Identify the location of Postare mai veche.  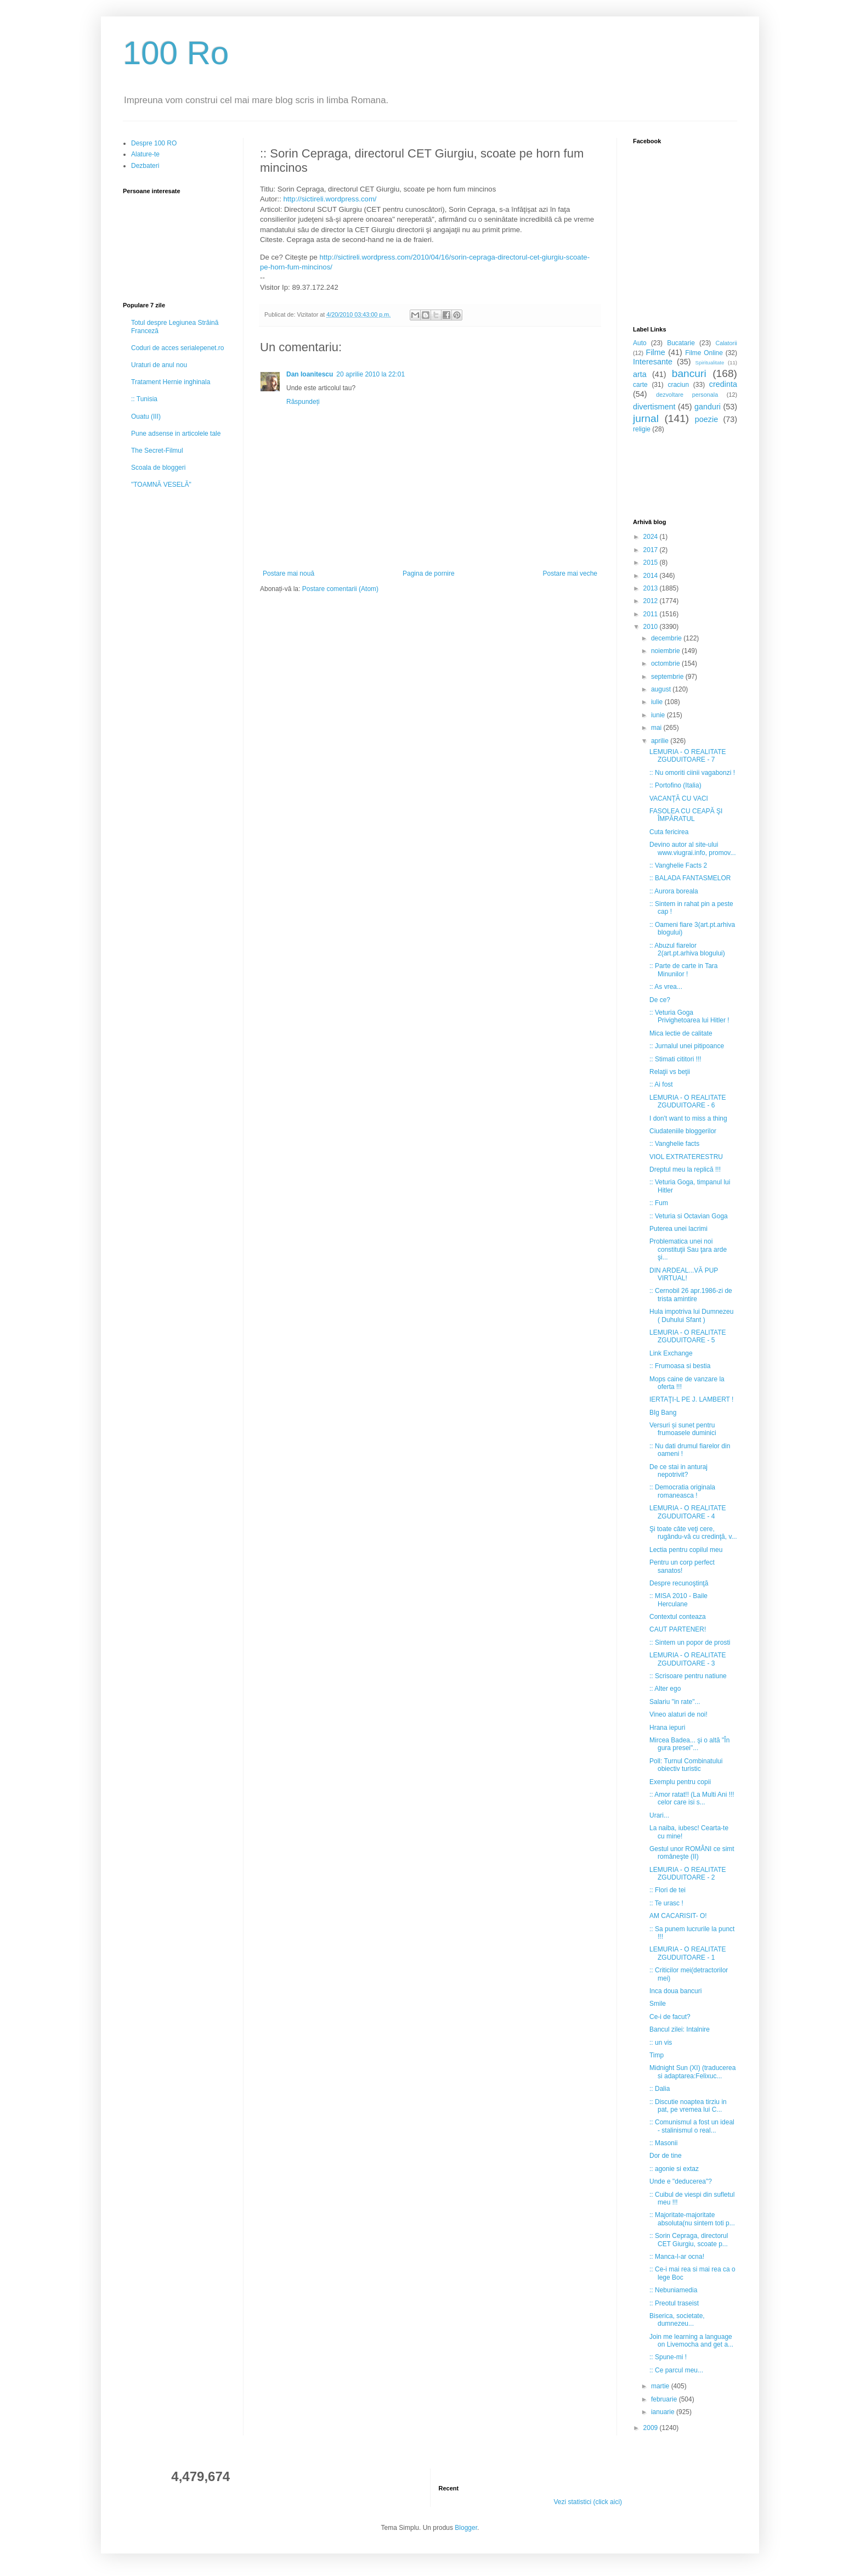
(570, 573).